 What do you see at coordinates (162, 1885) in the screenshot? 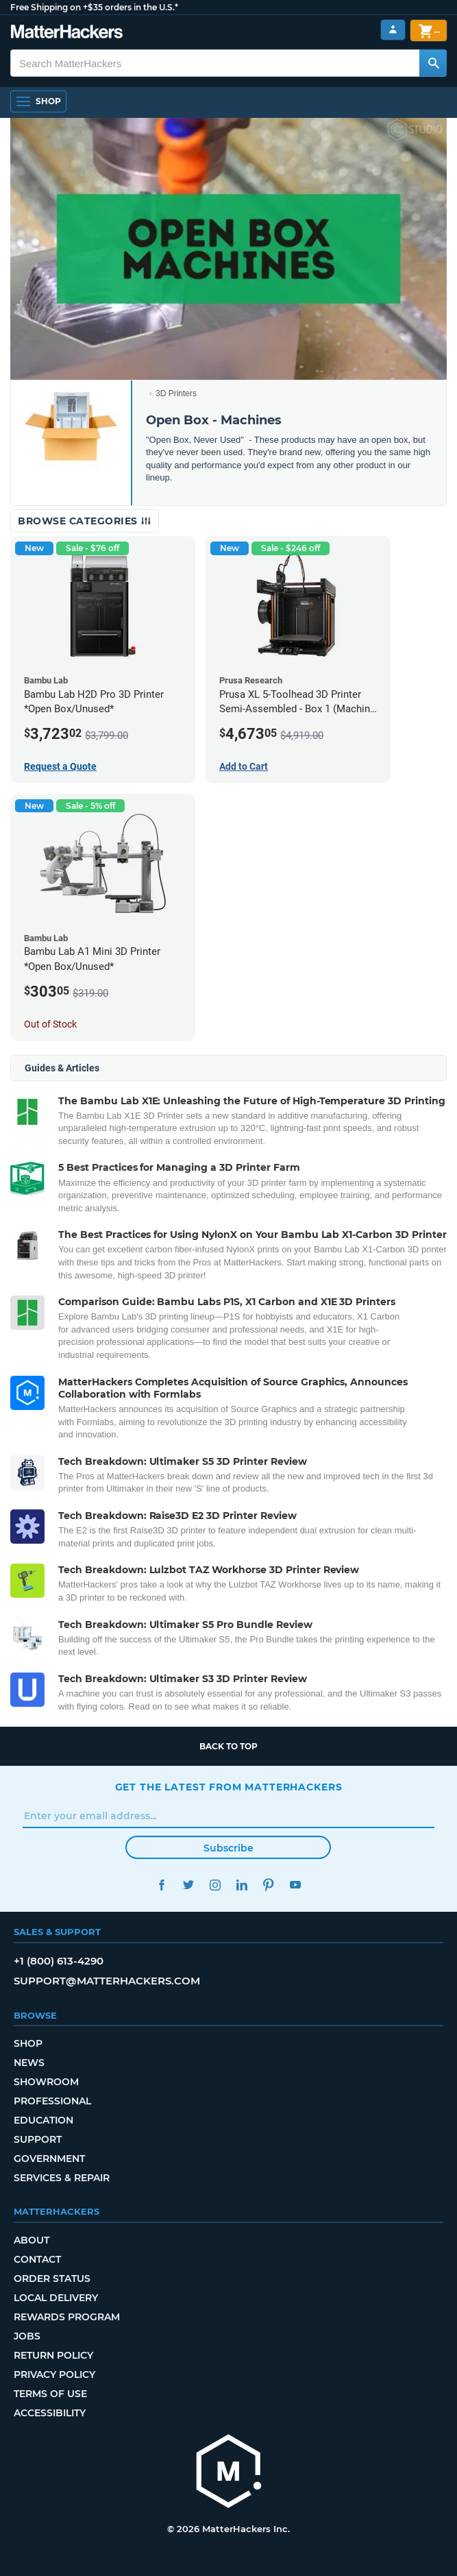
I see `Facebook` at bounding box center [162, 1885].